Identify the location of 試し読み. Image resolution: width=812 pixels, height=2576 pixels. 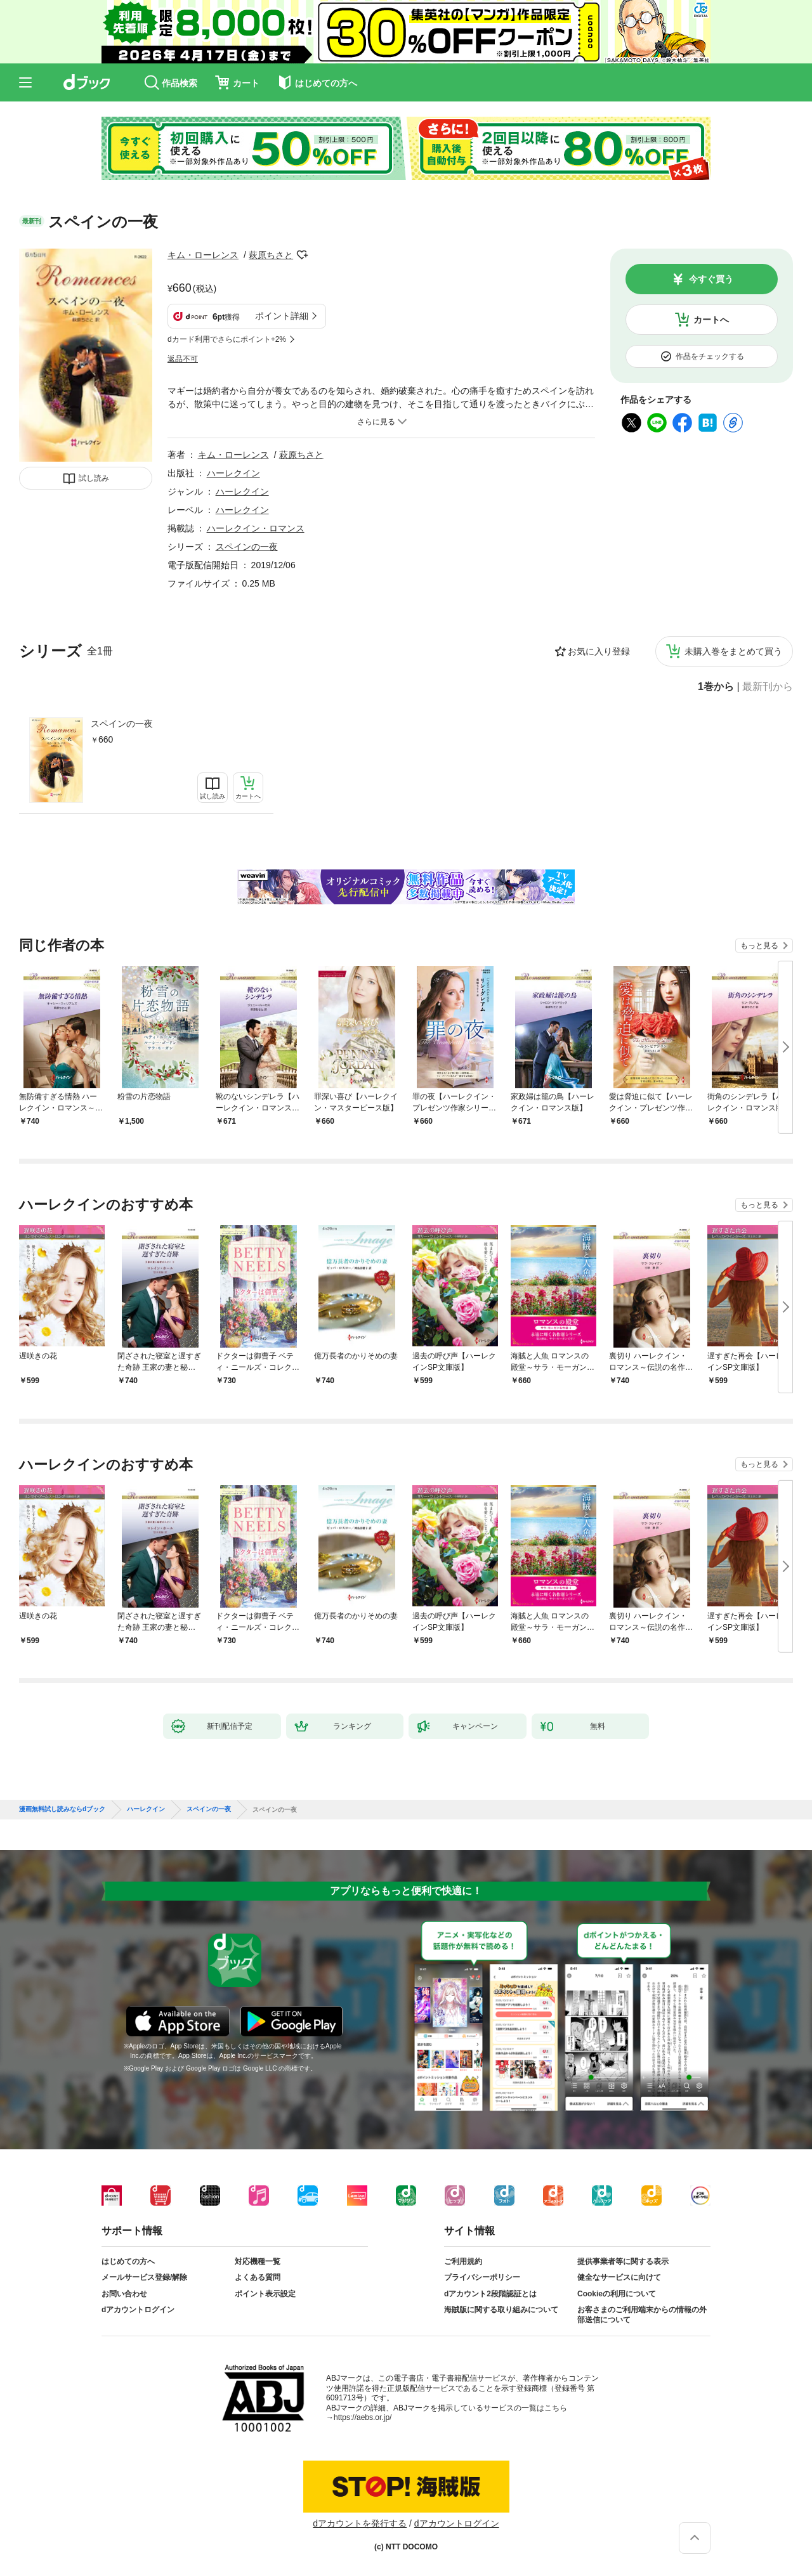
(94, 478).